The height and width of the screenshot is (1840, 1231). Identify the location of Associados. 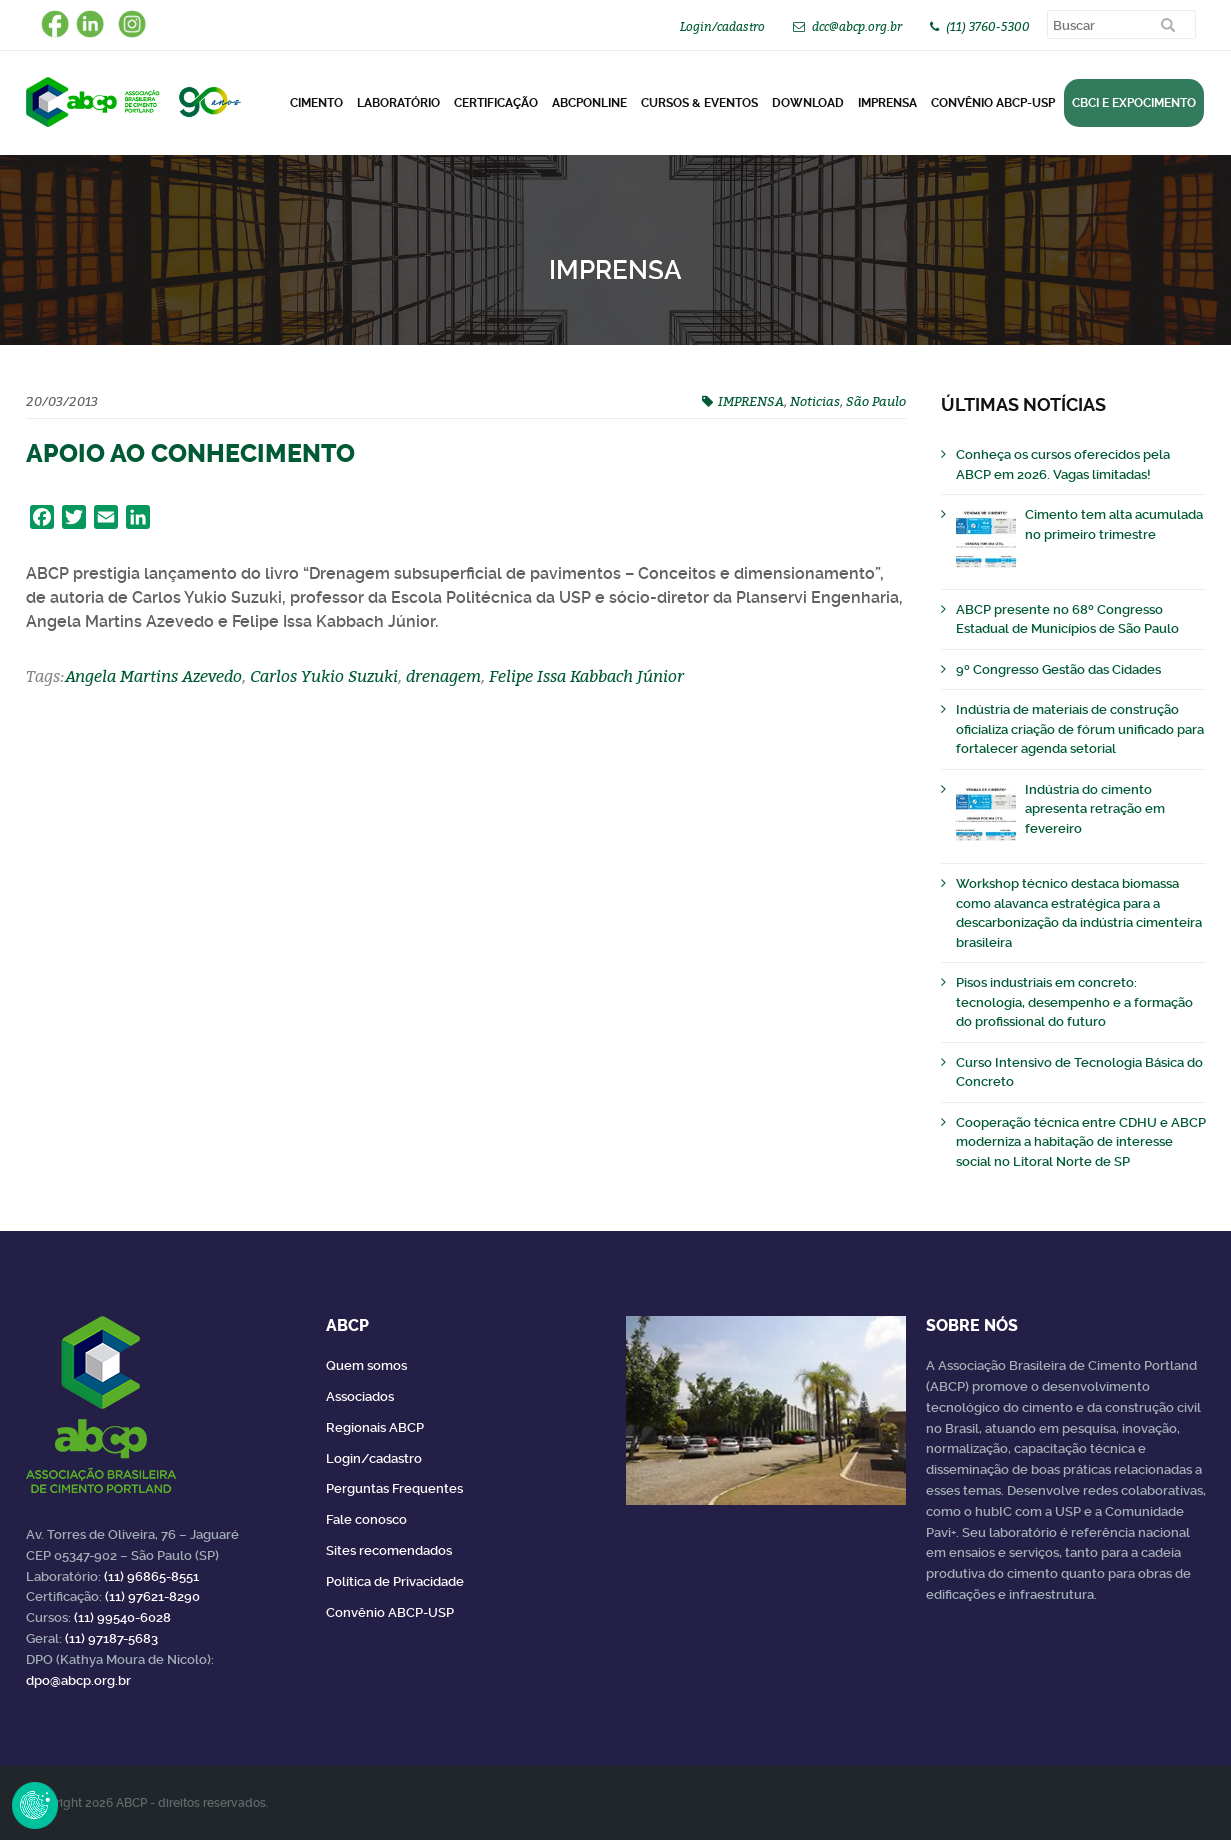
(360, 1396).